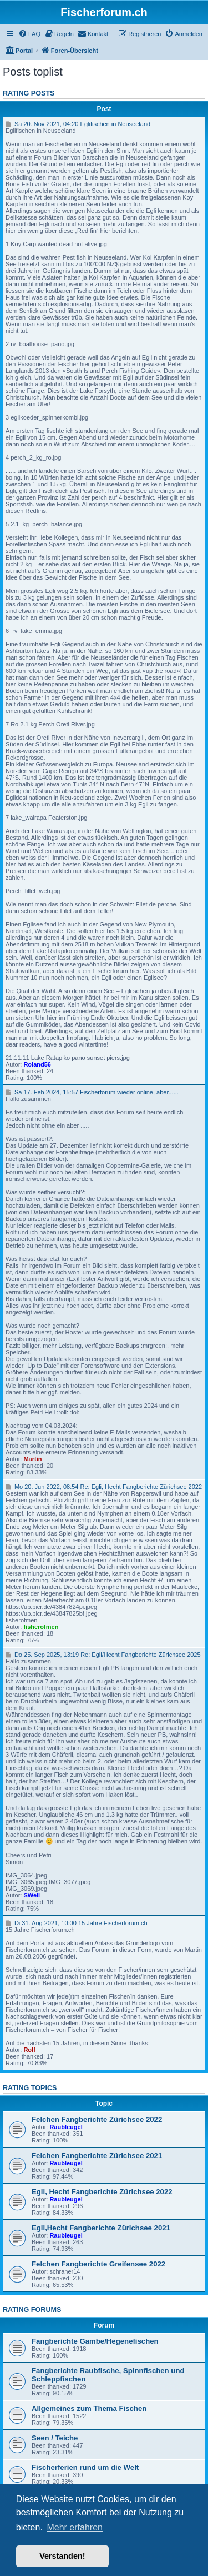 The image size is (208, 2576). What do you see at coordinates (85, 2467) in the screenshot?
I see `Fischerferien rund um die Welt` at bounding box center [85, 2467].